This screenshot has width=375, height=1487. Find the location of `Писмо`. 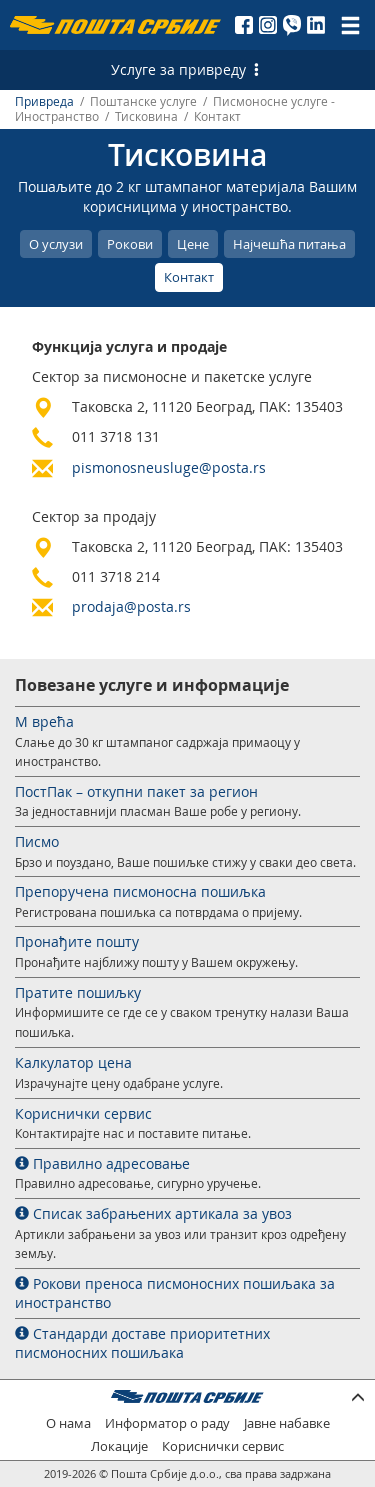

Писмо is located at coordinates (37, 841).